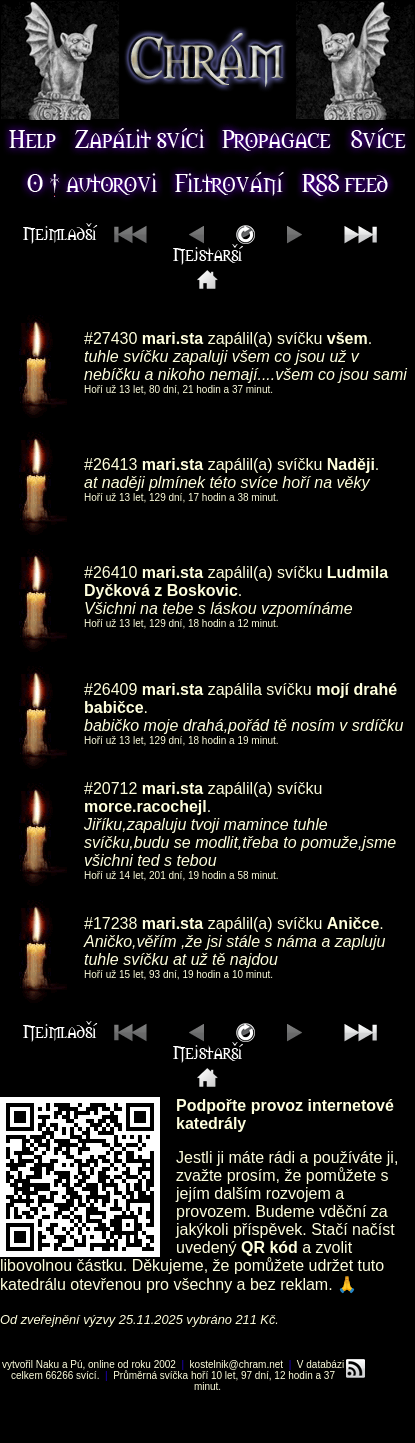 This screenshot has width=415, height=1443. I want to click on #26410, so click(110, 572).